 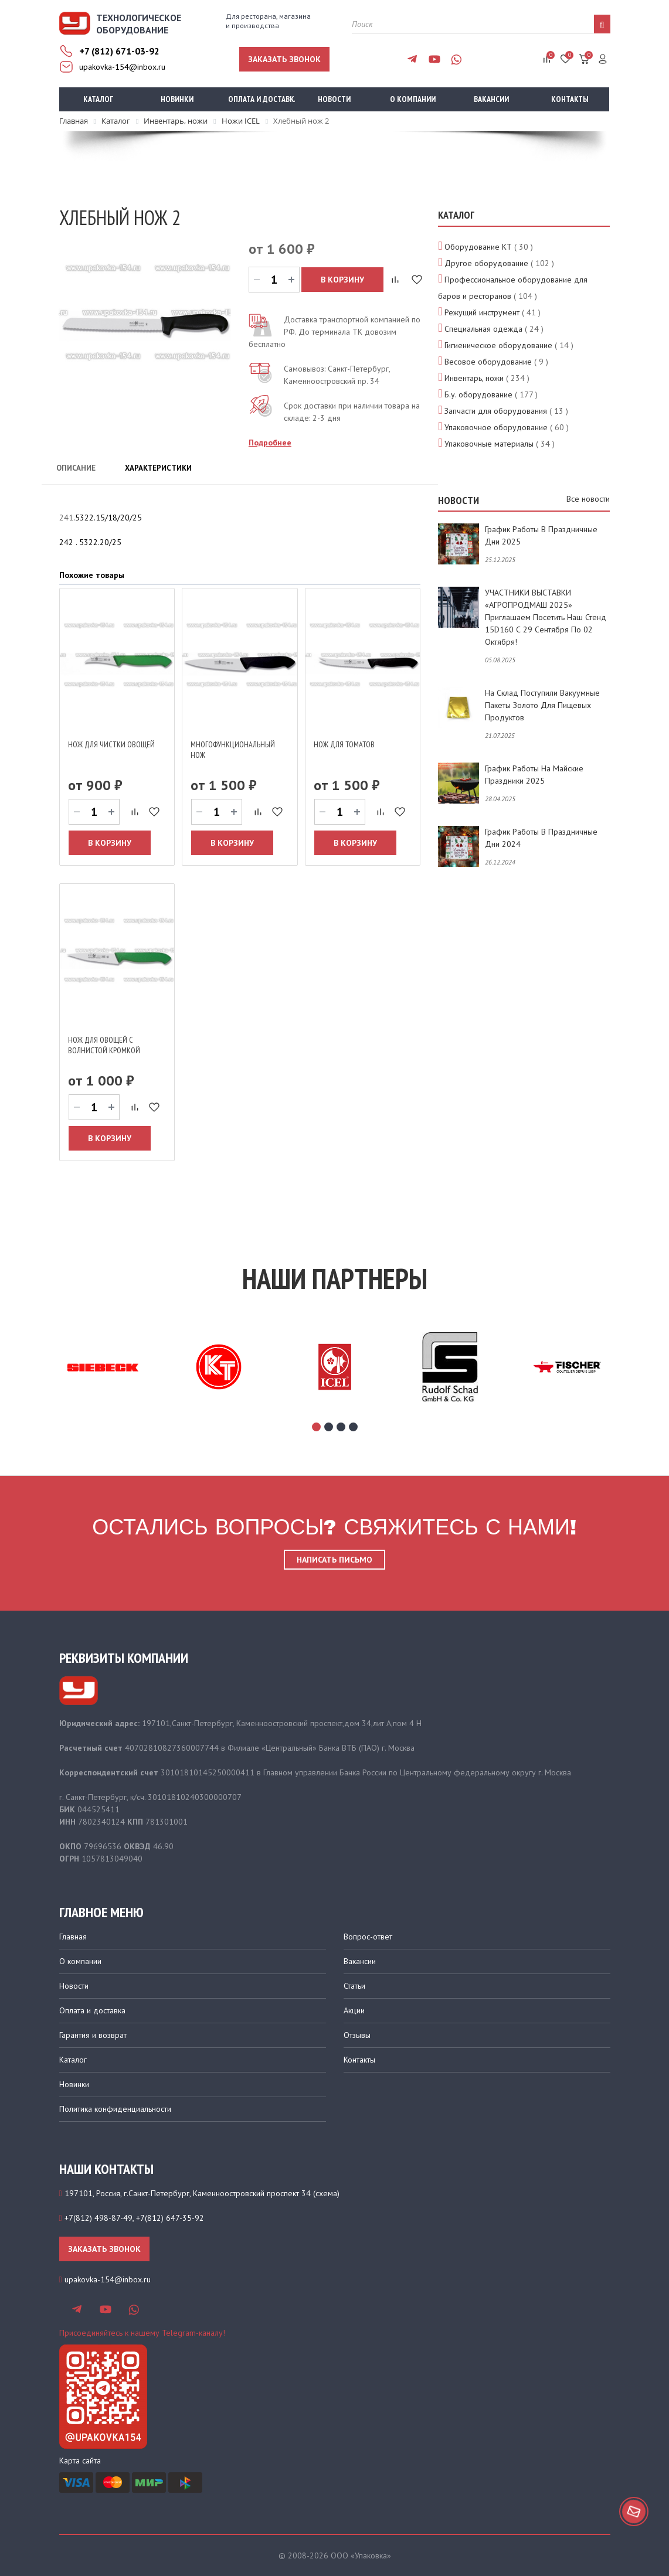 What do you see at coordinates (98, 99) in the screenshot?
I see `Каталог` at bounding box center [98, 99].